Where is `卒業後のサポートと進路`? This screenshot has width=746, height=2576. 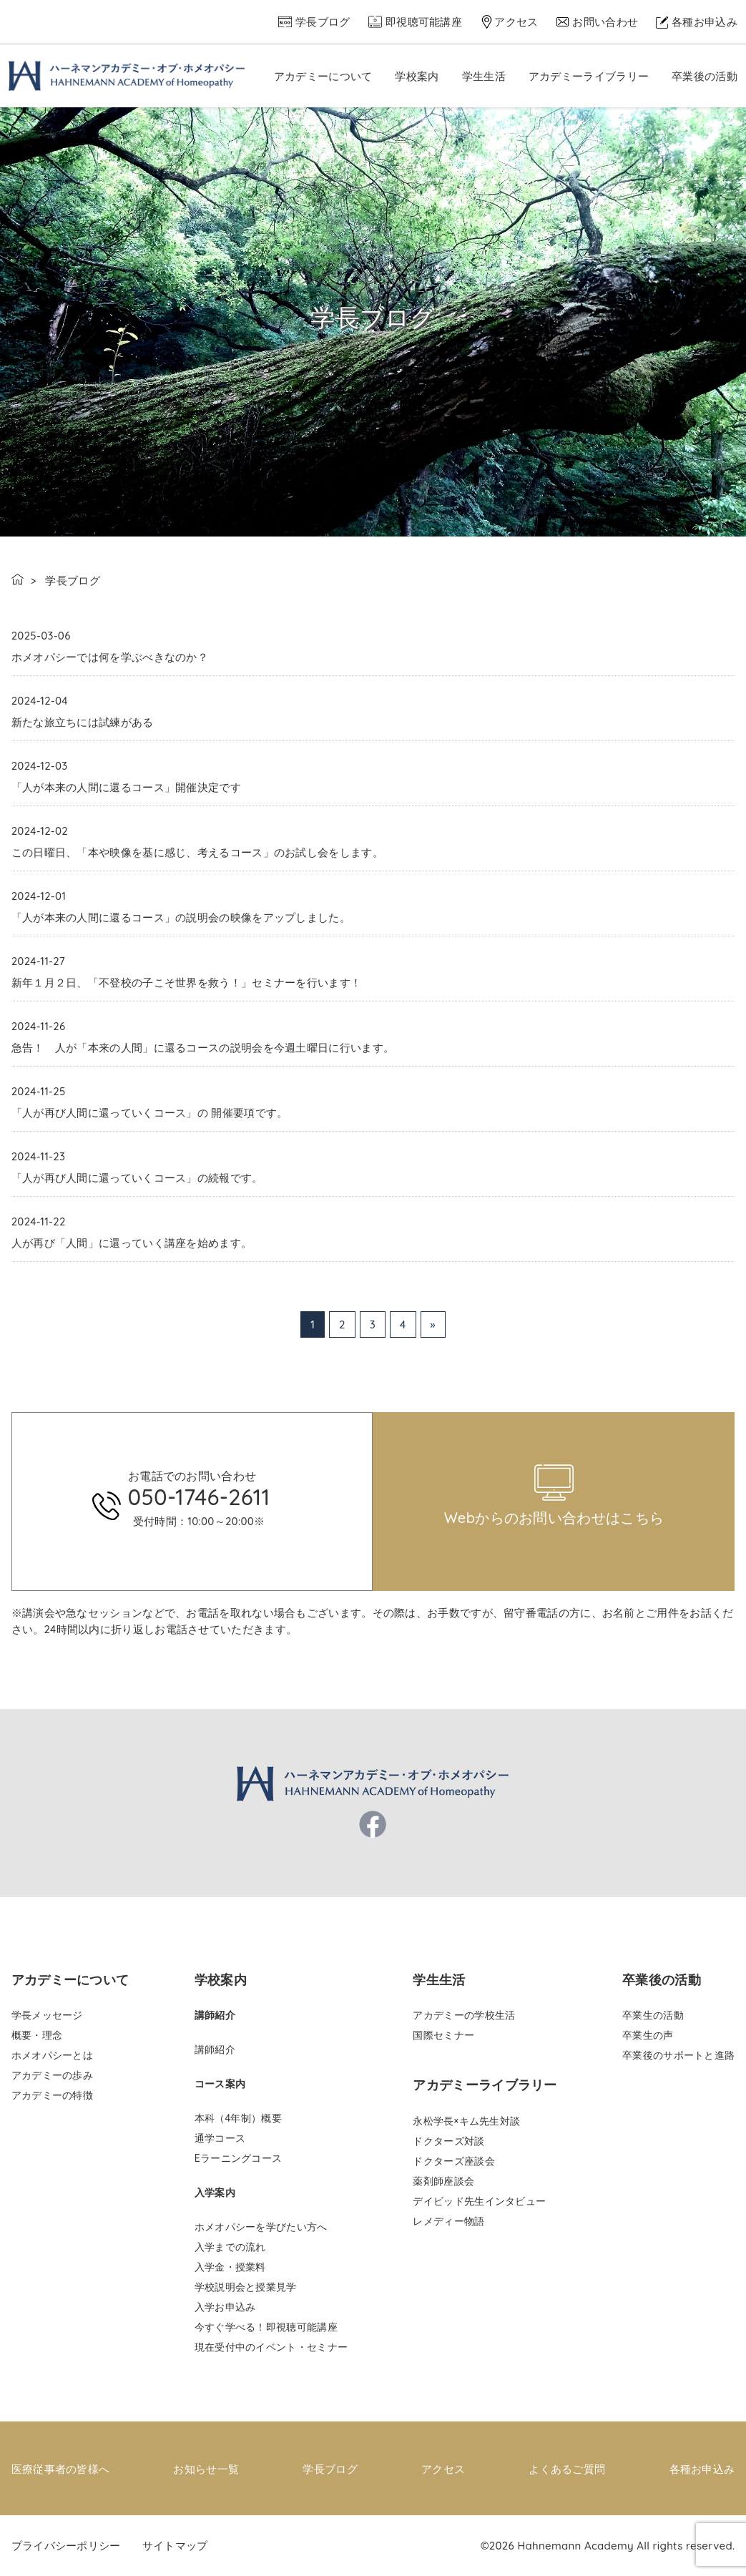
卒業後のサポートと進路 is located at coordinates (678, 2055).